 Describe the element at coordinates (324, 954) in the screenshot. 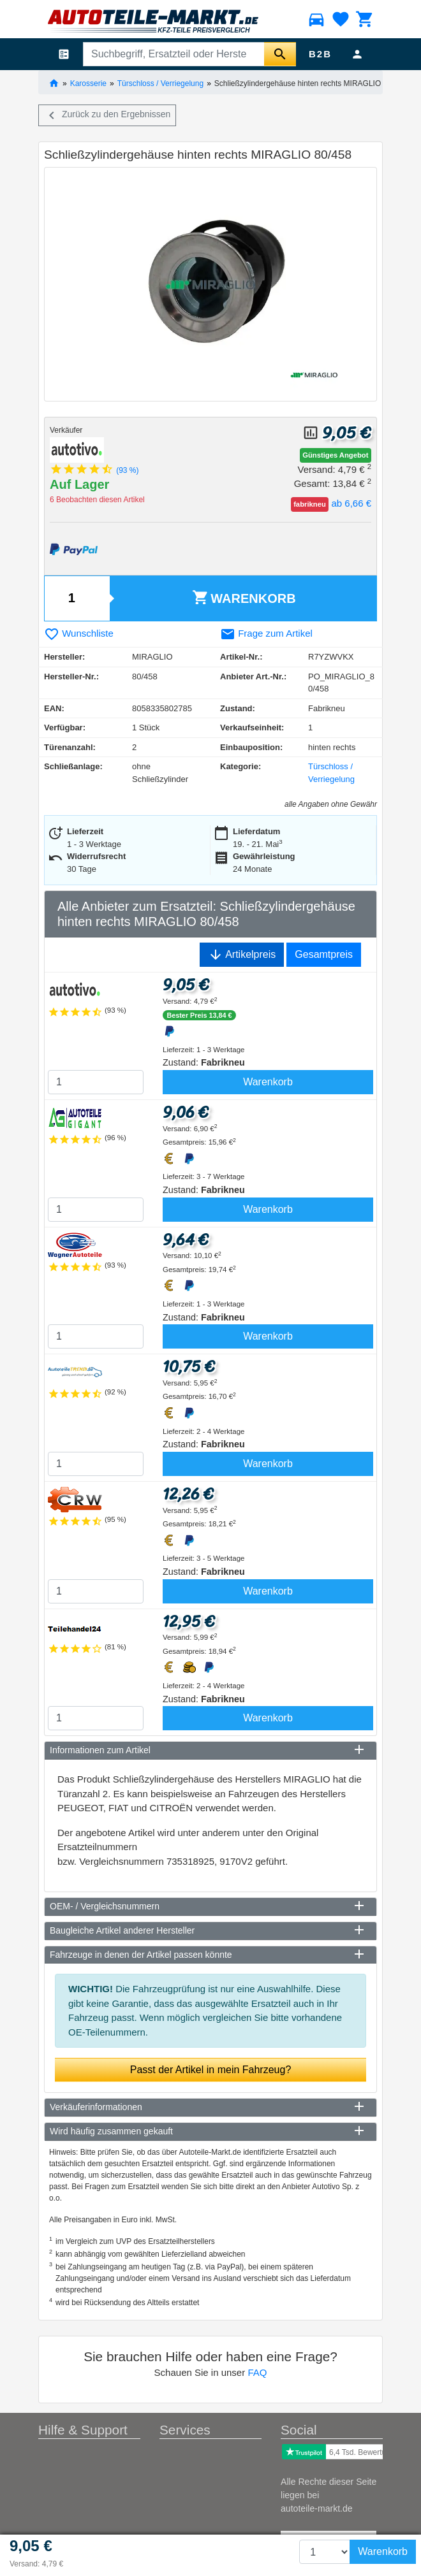

I see `Gesamtpreis` at that location.